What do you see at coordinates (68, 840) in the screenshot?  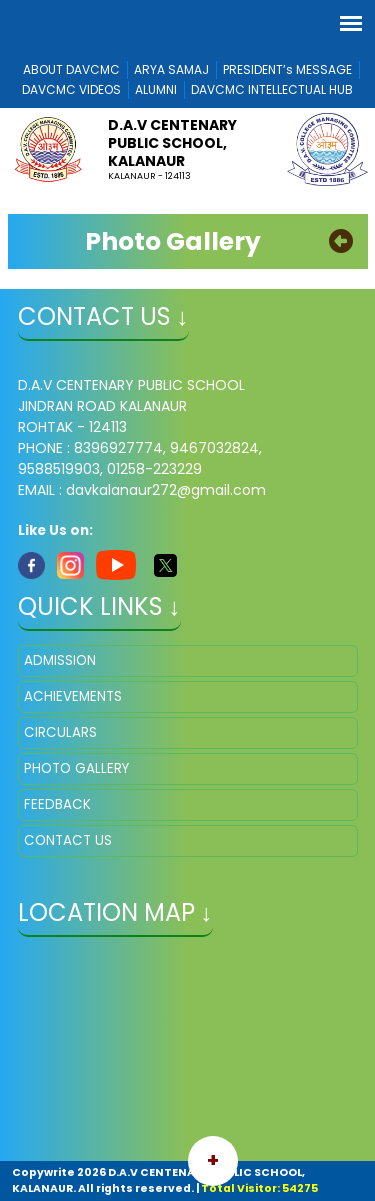 I see `CONTACT US` at bounding box center [68, 840].